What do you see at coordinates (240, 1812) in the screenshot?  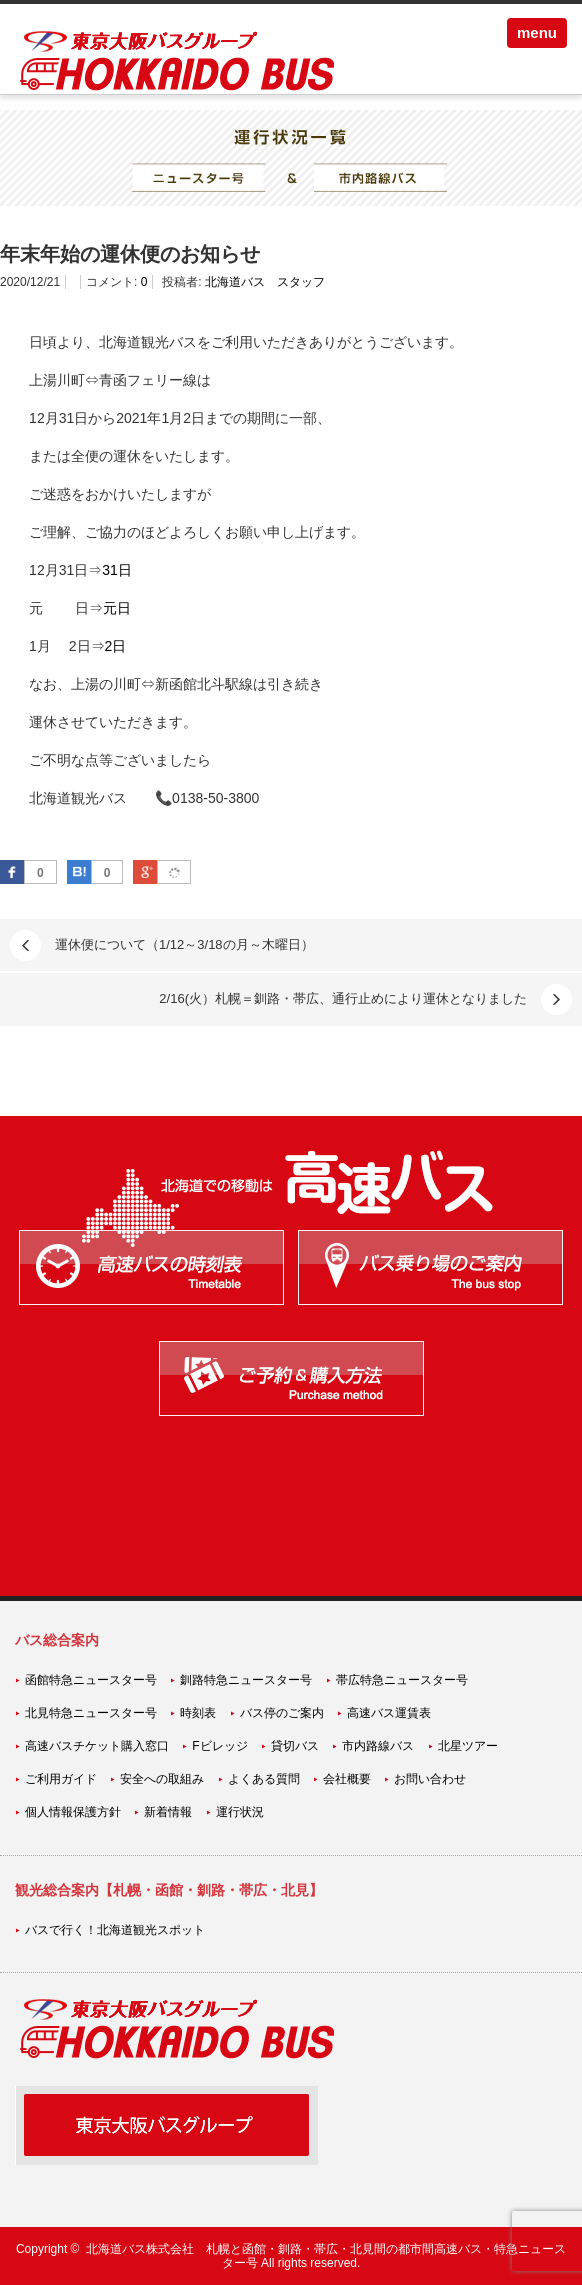 I see `運行状況` at bounding box center [240, 1812].